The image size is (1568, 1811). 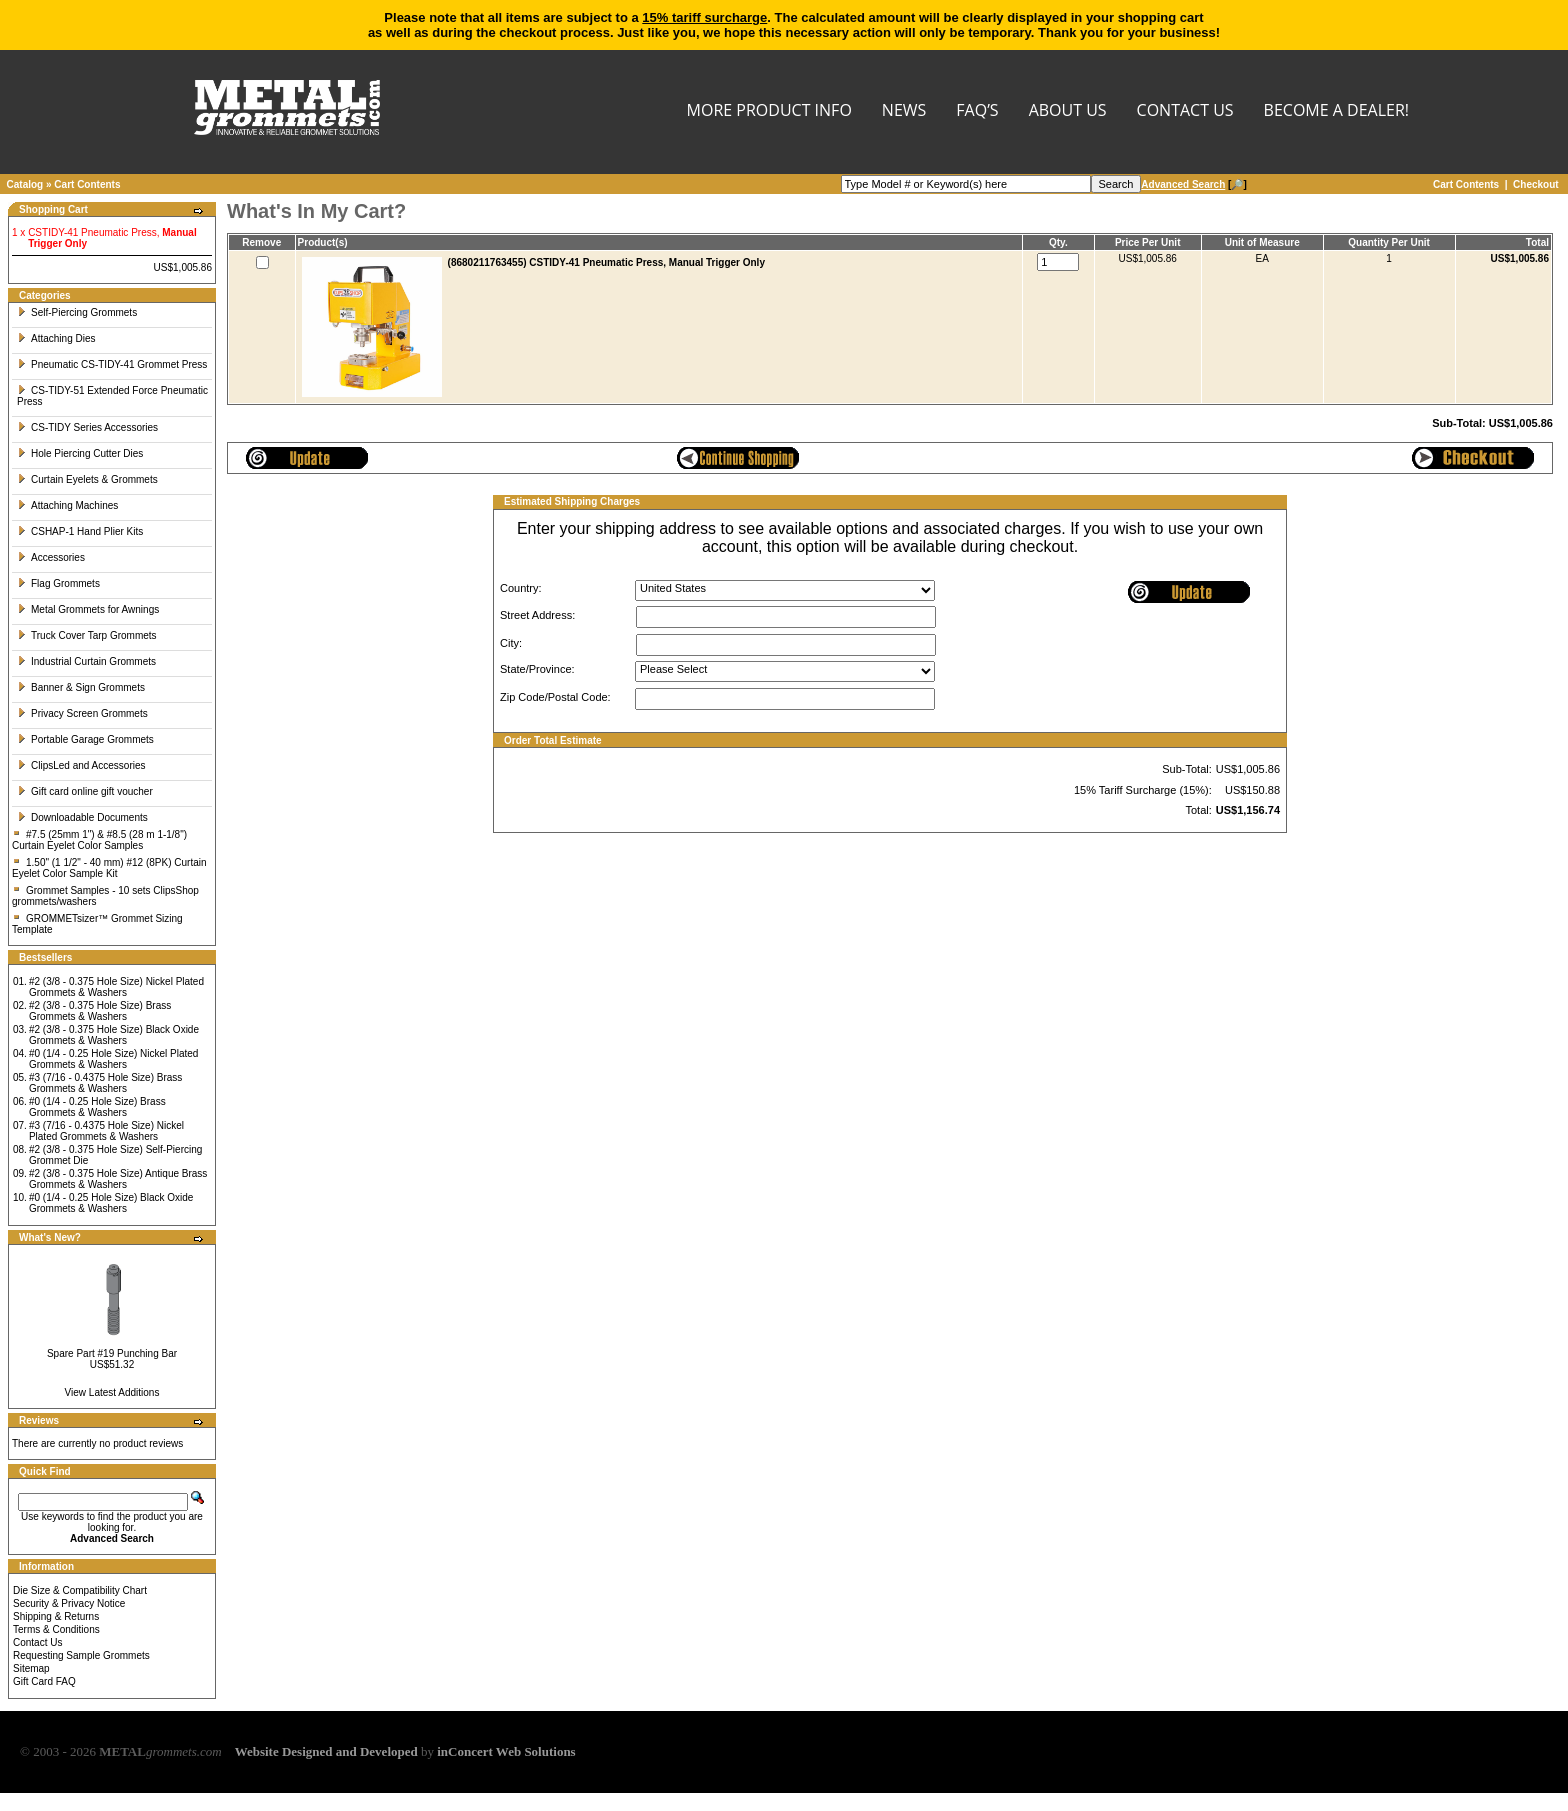 What do you see at coordinates (105, 1083) in the screenshot?
I see `#3 (7/16 - 0.4375 Hole Size) Brass Grommets & Washers` at bounding box center [105, 1083].